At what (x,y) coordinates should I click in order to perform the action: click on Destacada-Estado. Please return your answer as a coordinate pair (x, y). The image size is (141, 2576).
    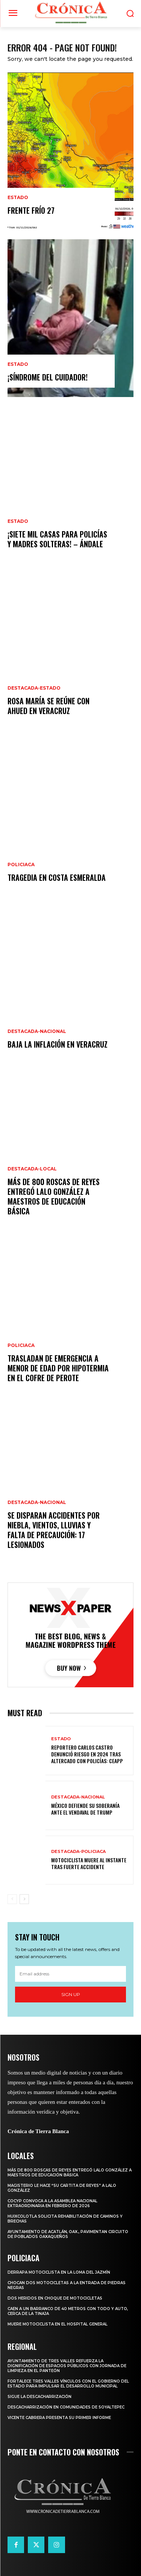
    Looking at the image, I should click on (34, 688).